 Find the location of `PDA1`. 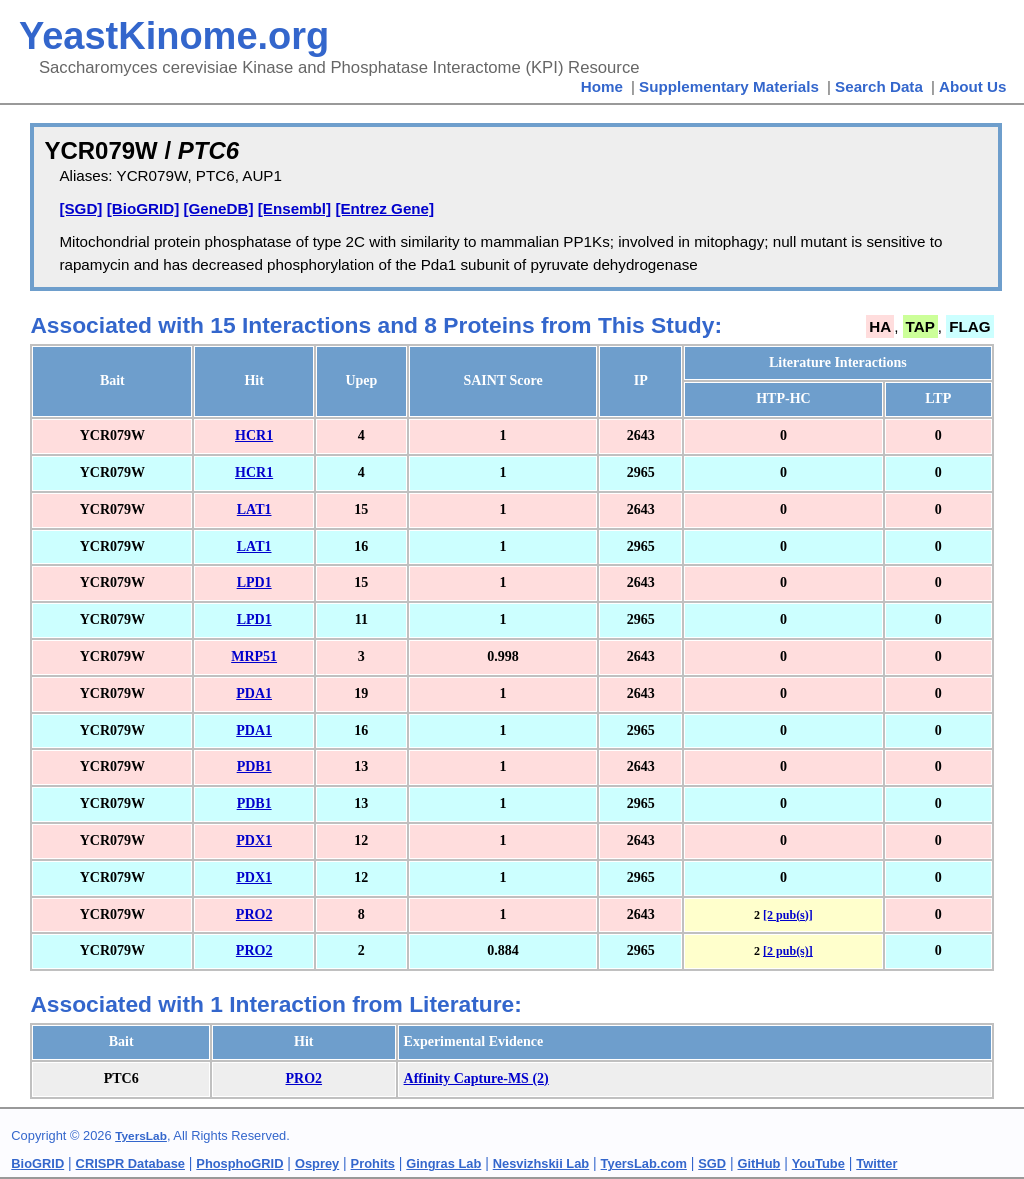

PDA1 is located at coordinates (254, 693).